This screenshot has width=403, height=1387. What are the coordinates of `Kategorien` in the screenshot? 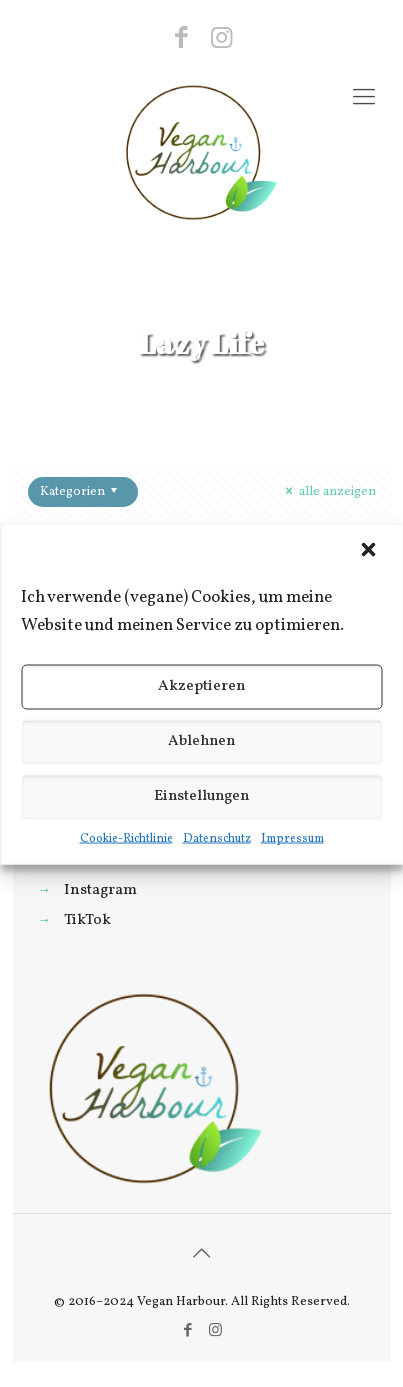 It's located at (81, 492).